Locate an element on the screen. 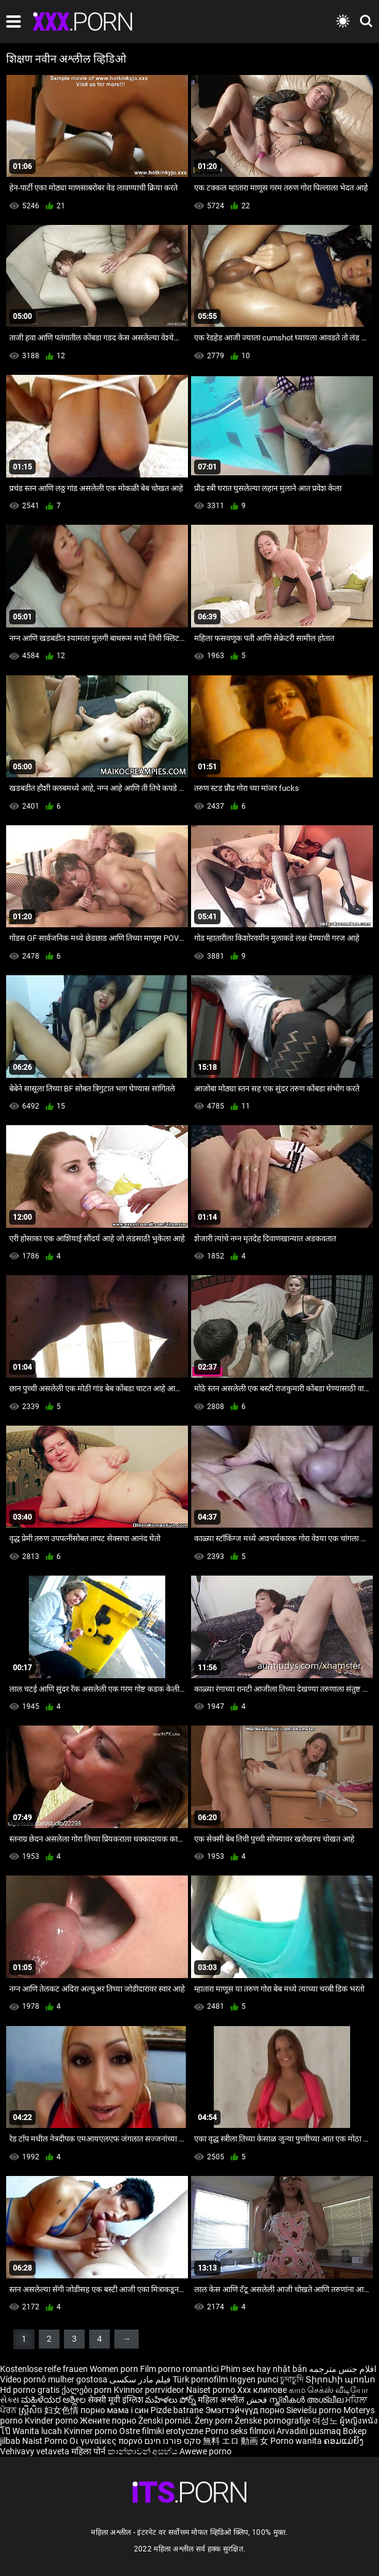 Image resolution: width=379 pixels, height=2576 pixels. Xxx клипове is located at coordinates (262, 2390).